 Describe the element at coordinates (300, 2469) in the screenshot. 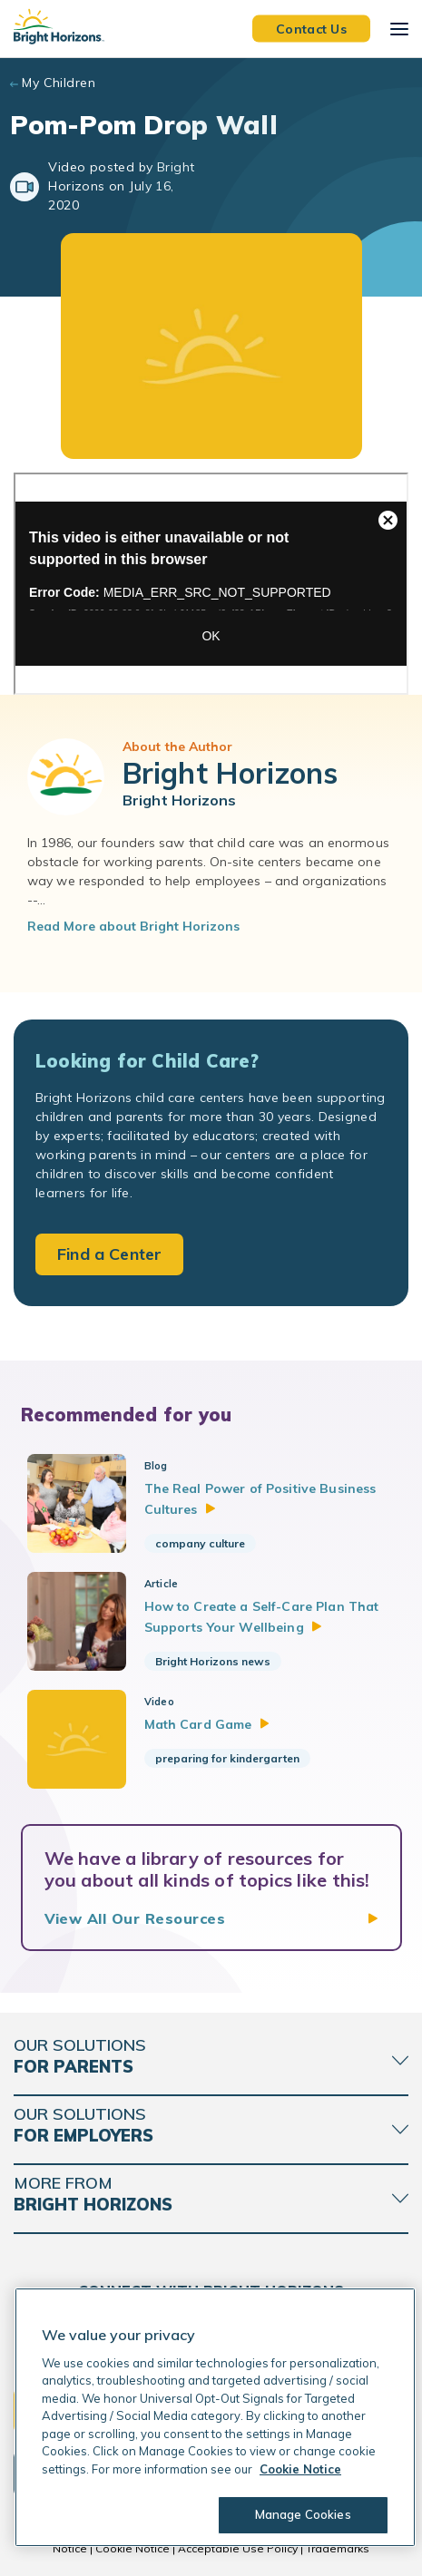

I see `Cookie Notice [Cookie Notice, opens in a new tab]` at that location.